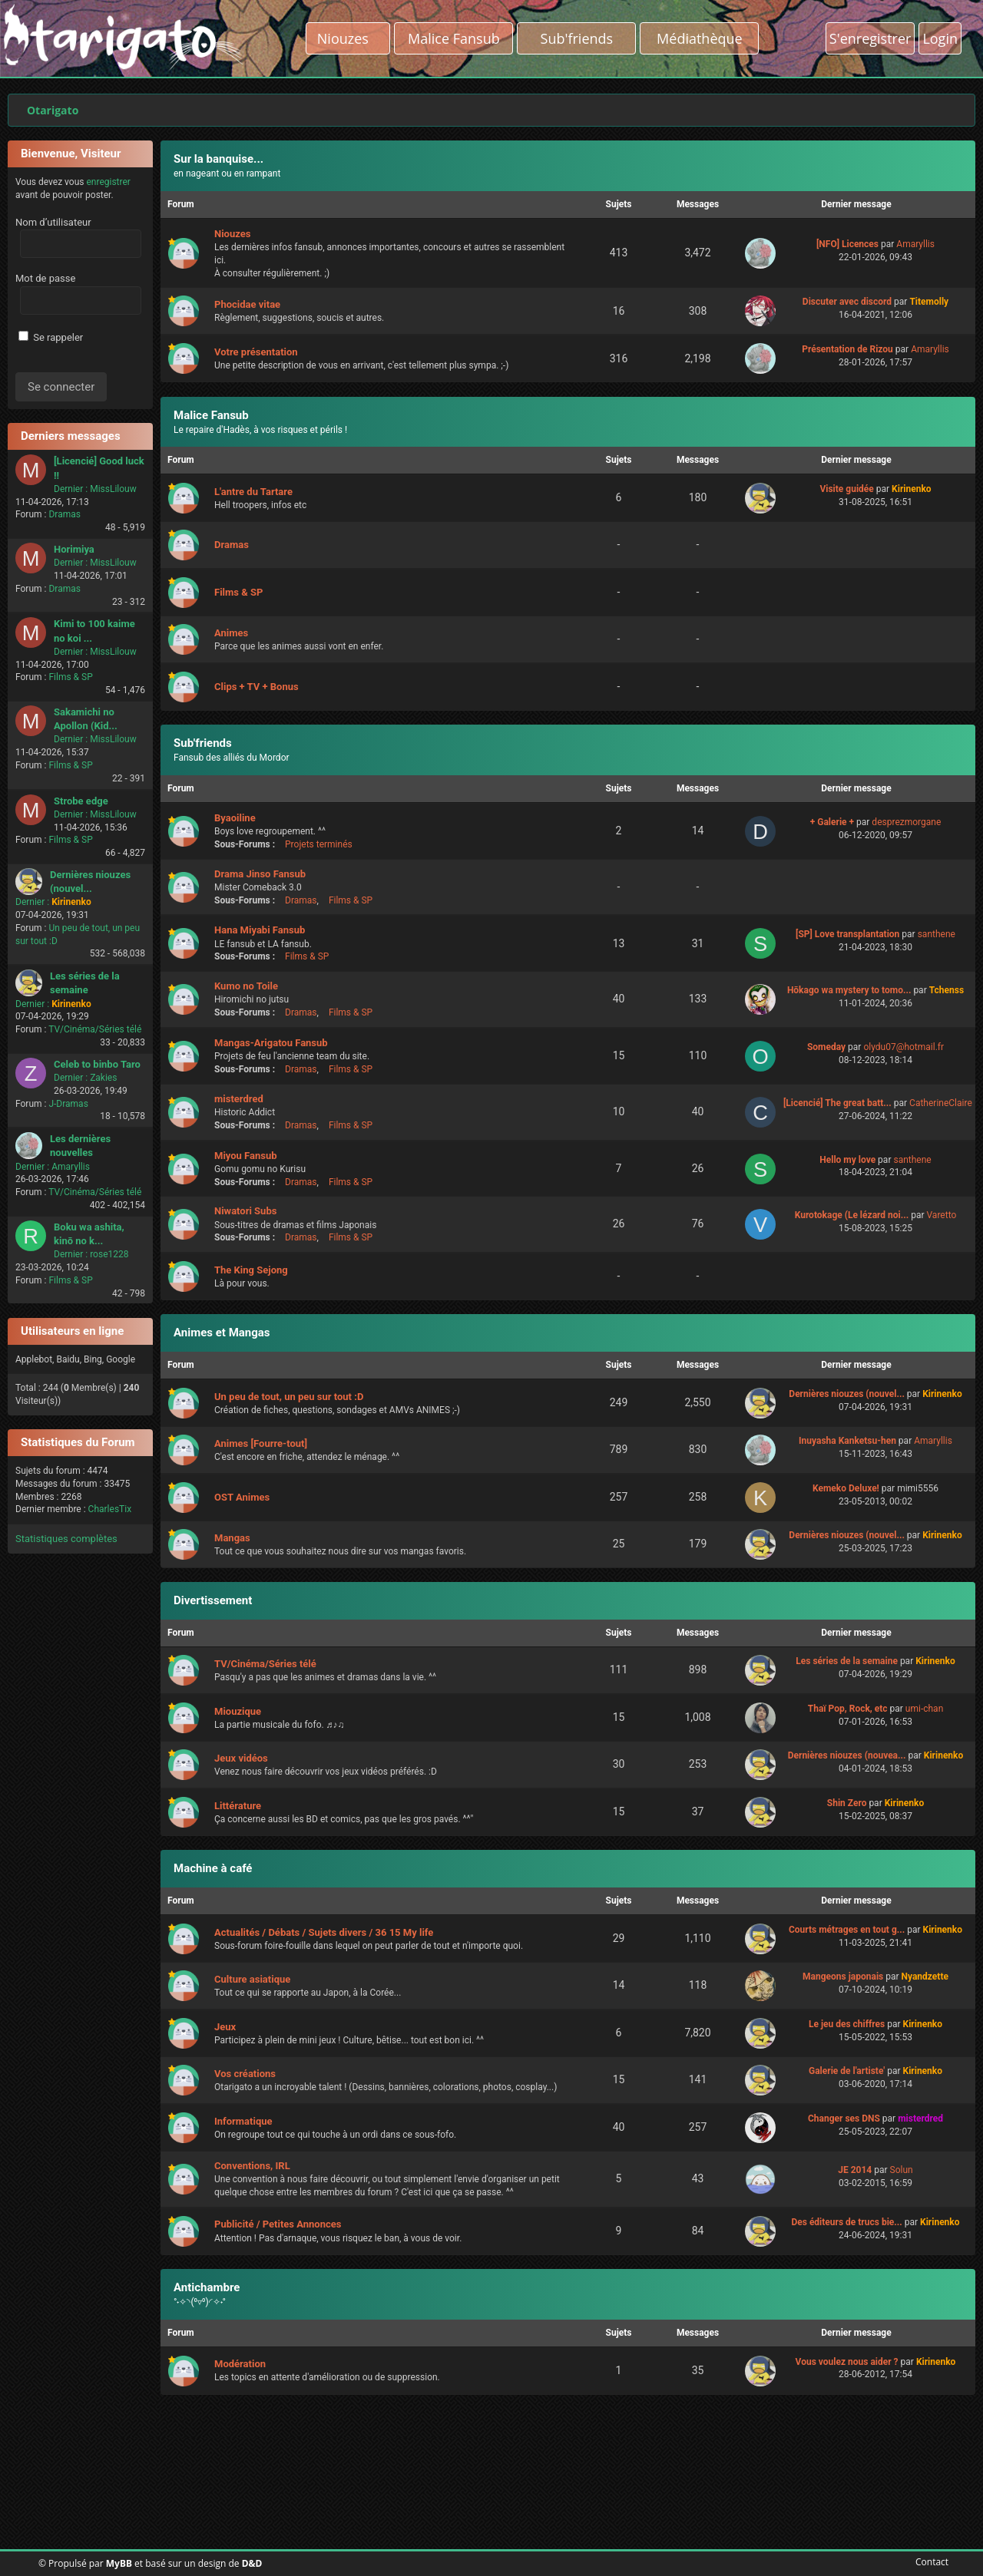 The image size is (983, 2576). Describe the element at coordinates (213, 1600) in the screenshot. I see `Divertissement` at that location.